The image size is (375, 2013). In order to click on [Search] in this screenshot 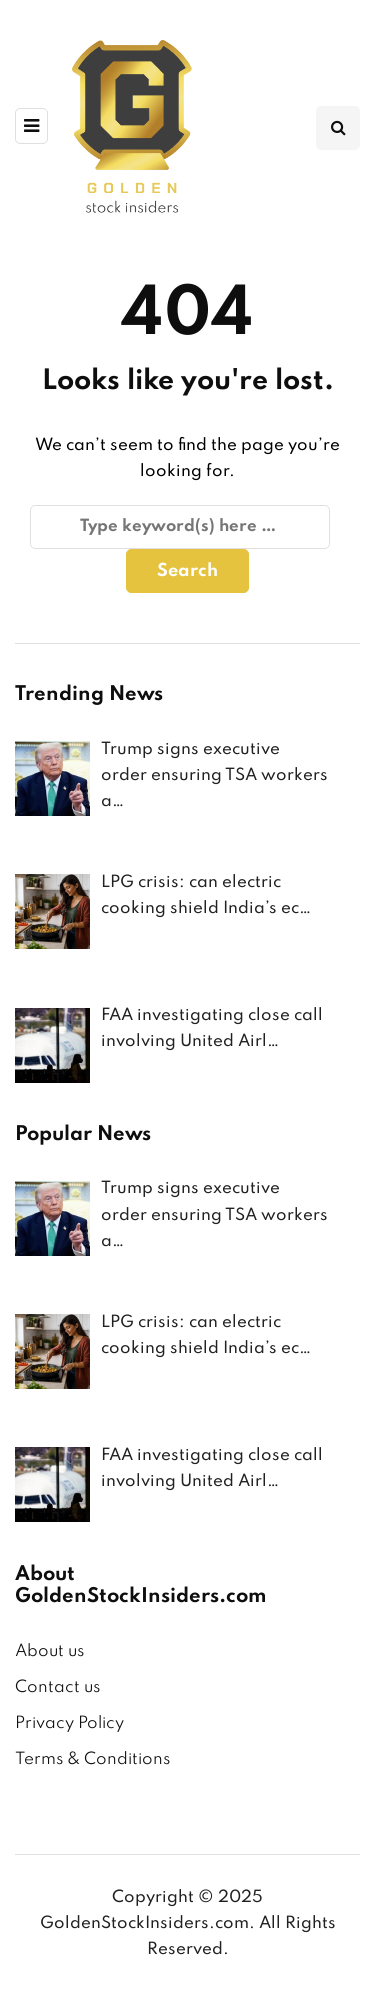, I will do `click(180, 527)`.